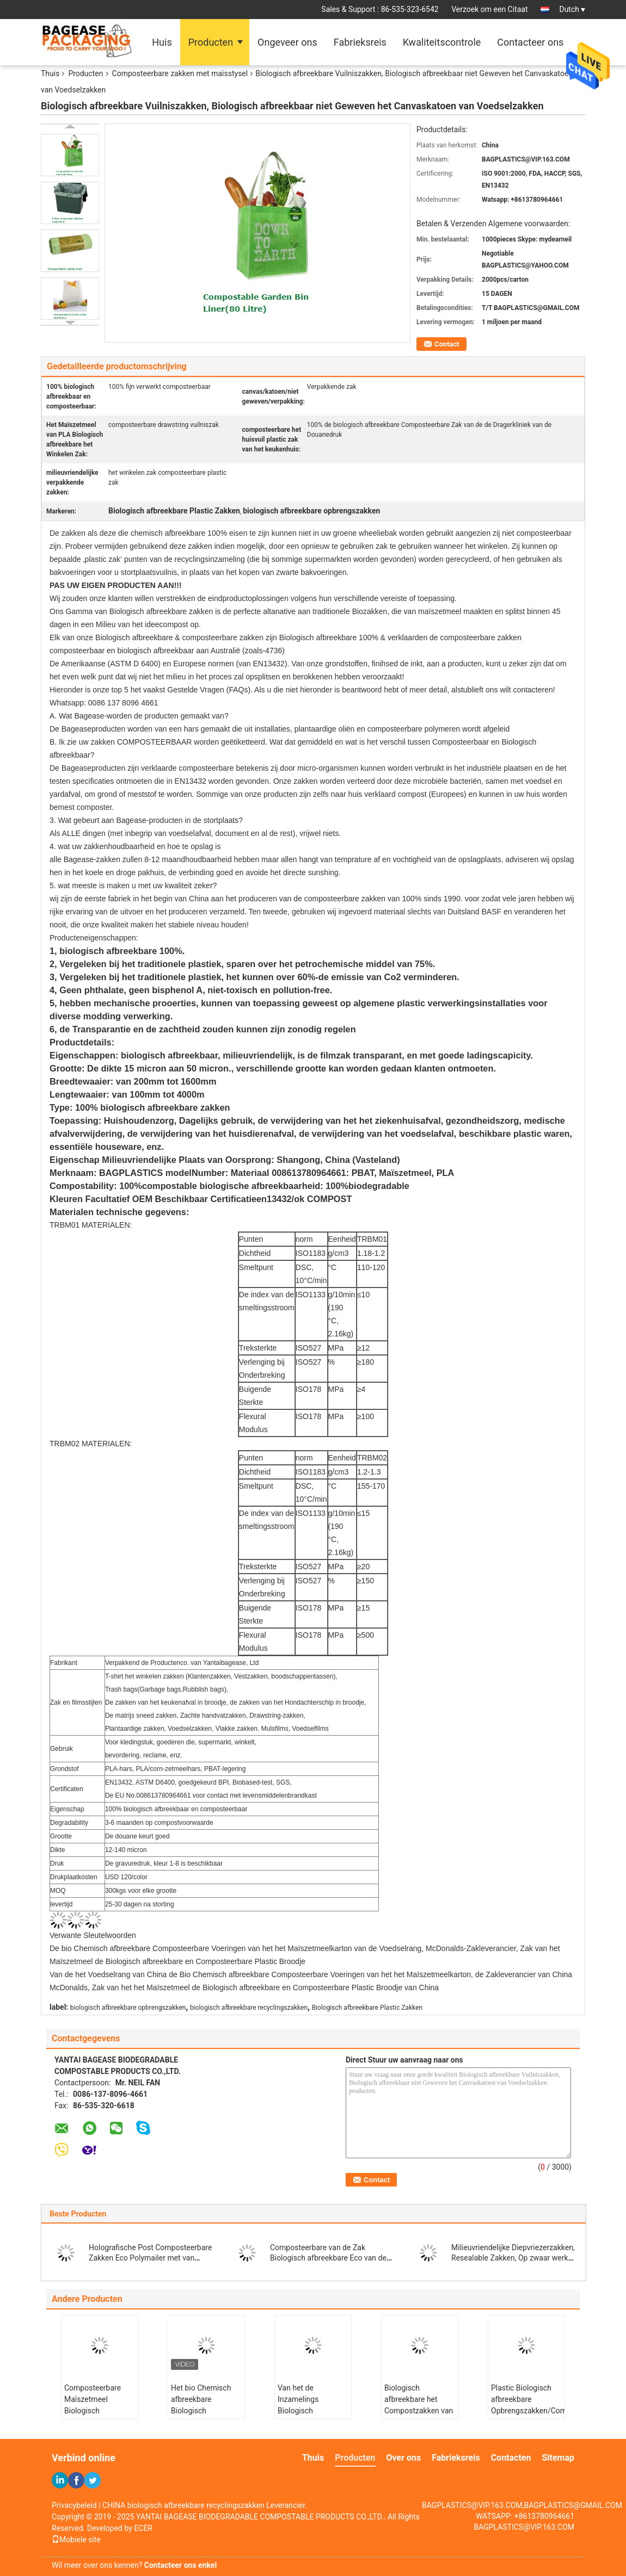 Image resolution: width=626 pixels, height=2576 pixels. What do you see at coordinates (76, 2539) in the screenshot?
I see `Mobiele site` at bounding box center [76, 2539].